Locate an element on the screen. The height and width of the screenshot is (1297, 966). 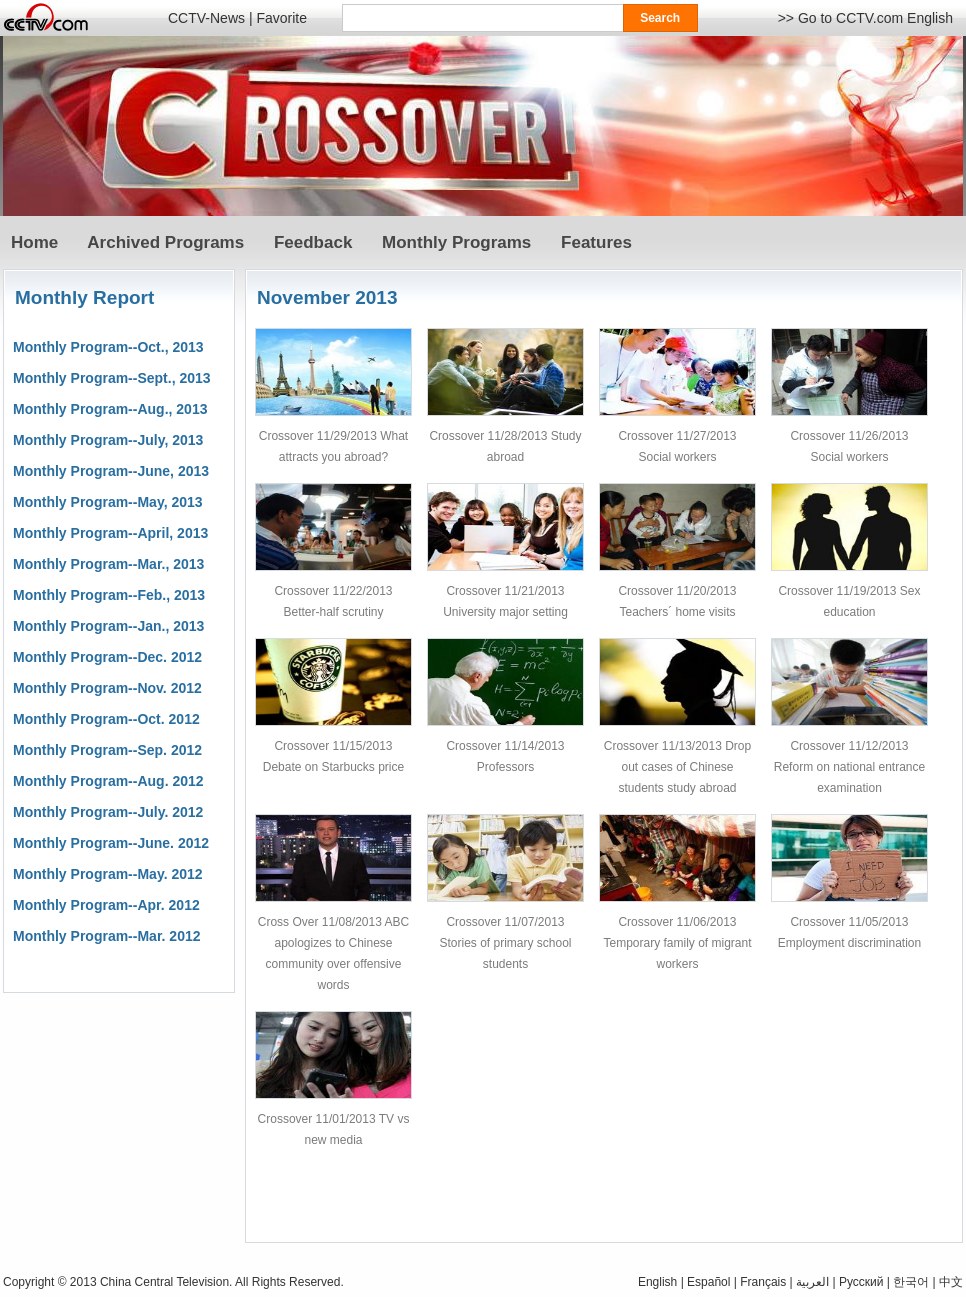
>> Go to CCTV.com English is located at coordinates (865, 18).